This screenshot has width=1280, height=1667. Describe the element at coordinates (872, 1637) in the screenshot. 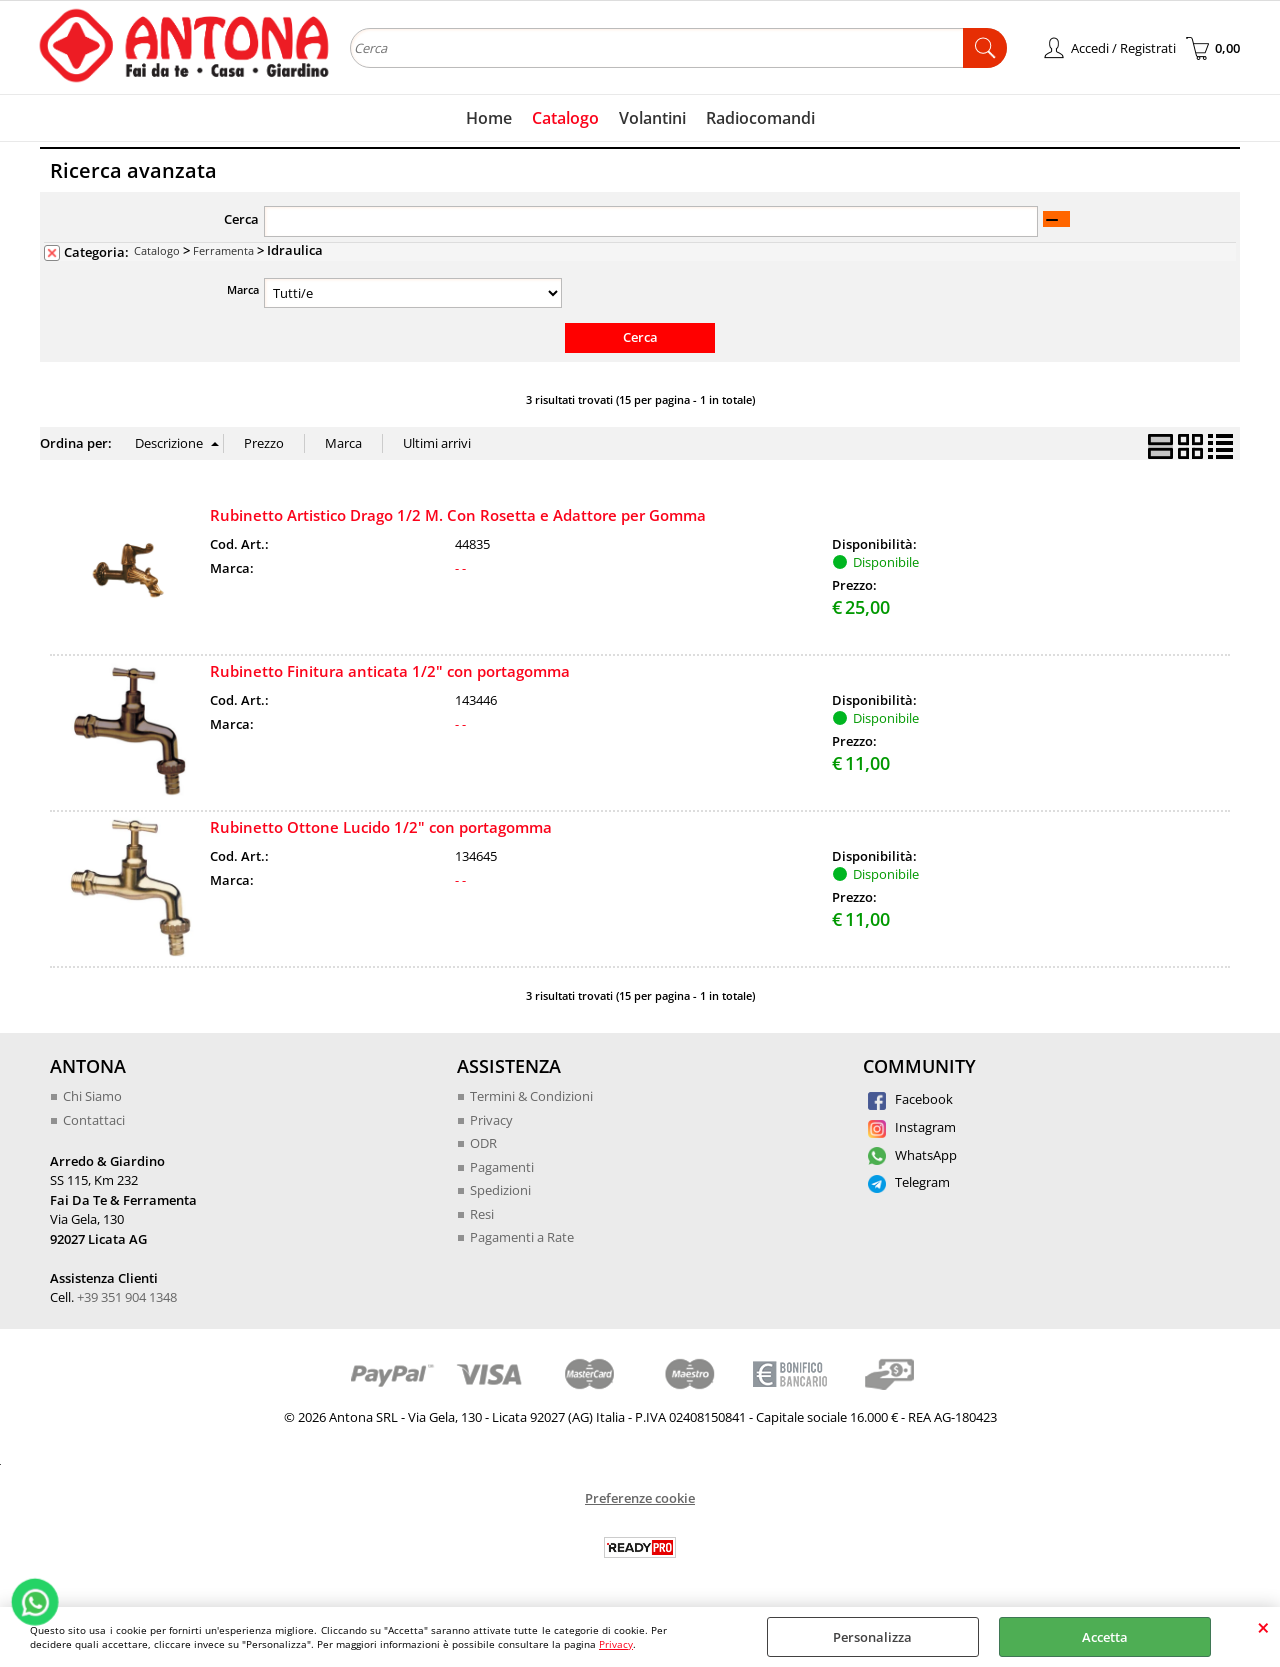

I see `Personalizza` at that location.